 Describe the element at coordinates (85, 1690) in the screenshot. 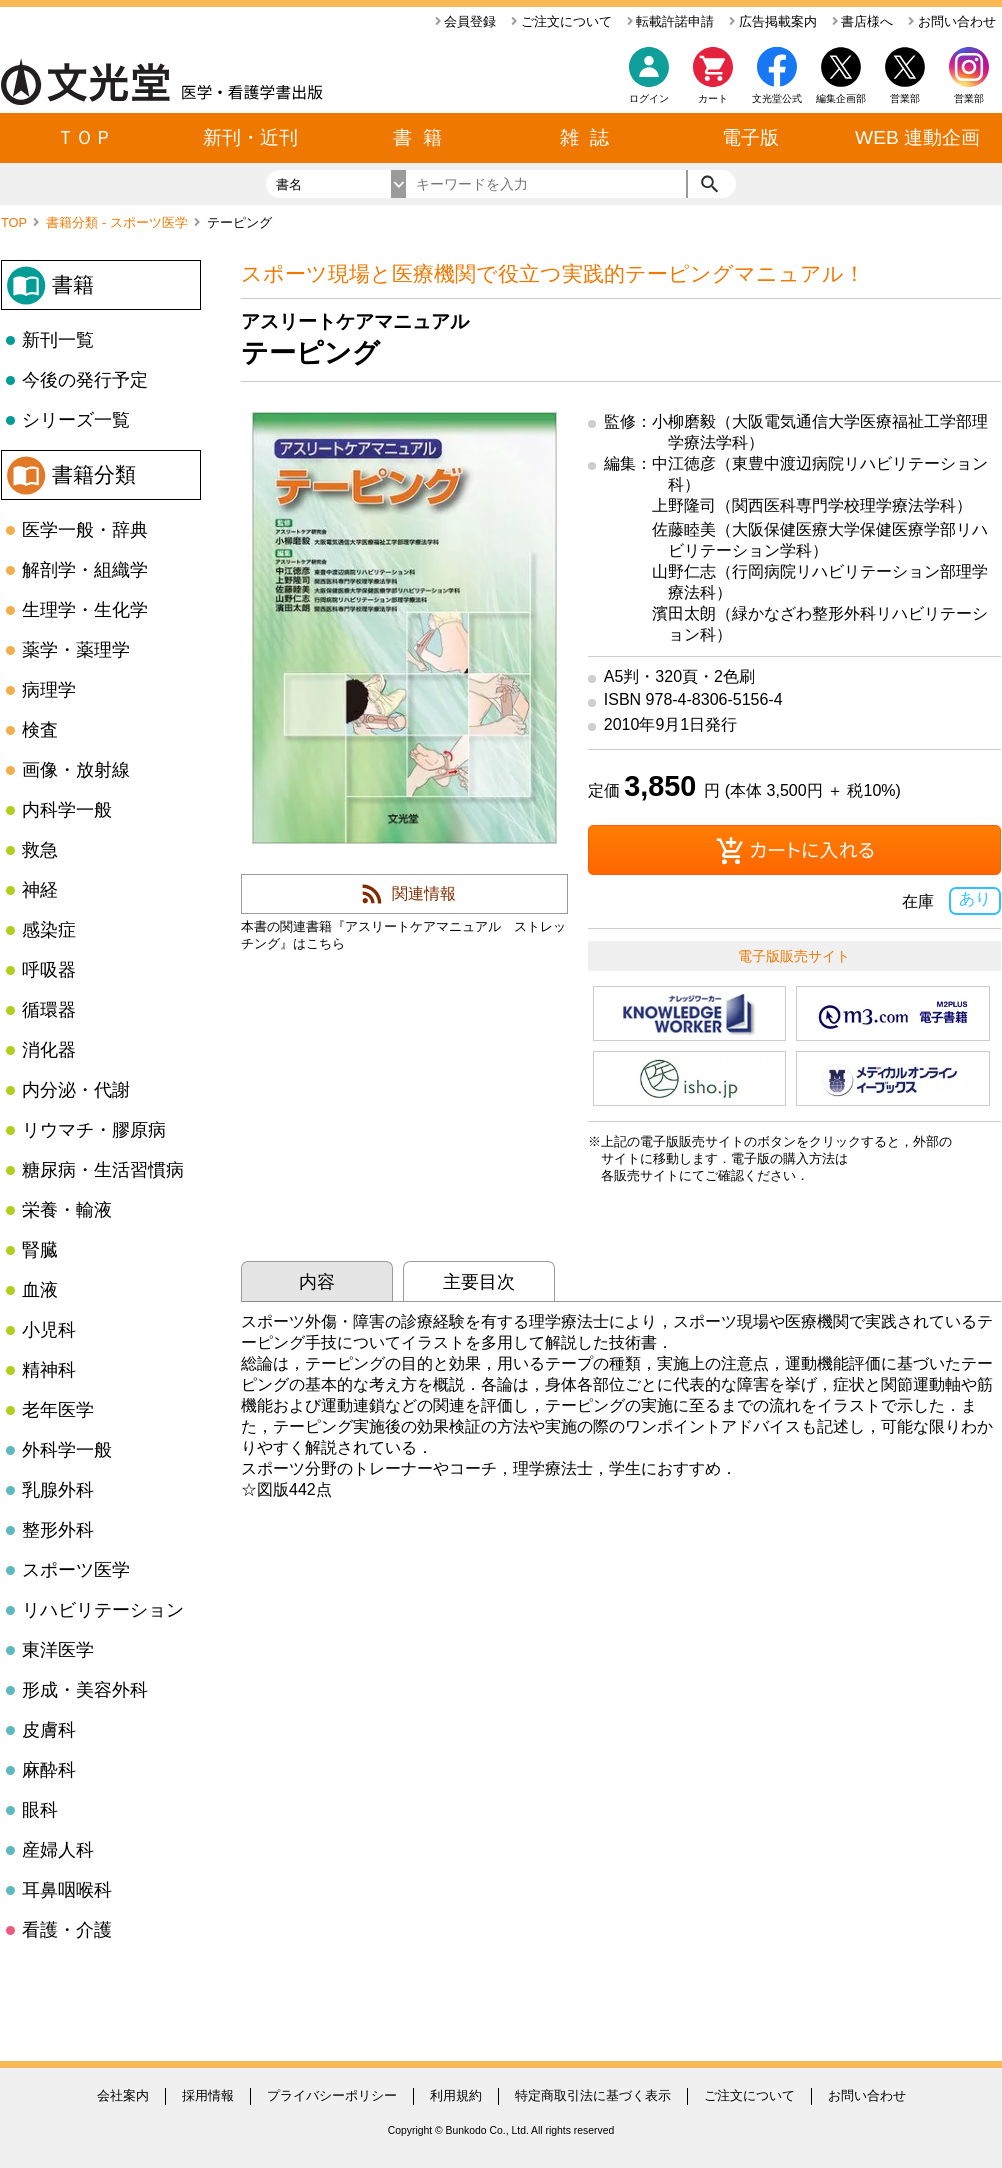

I see `形成・美容外科` at that location.